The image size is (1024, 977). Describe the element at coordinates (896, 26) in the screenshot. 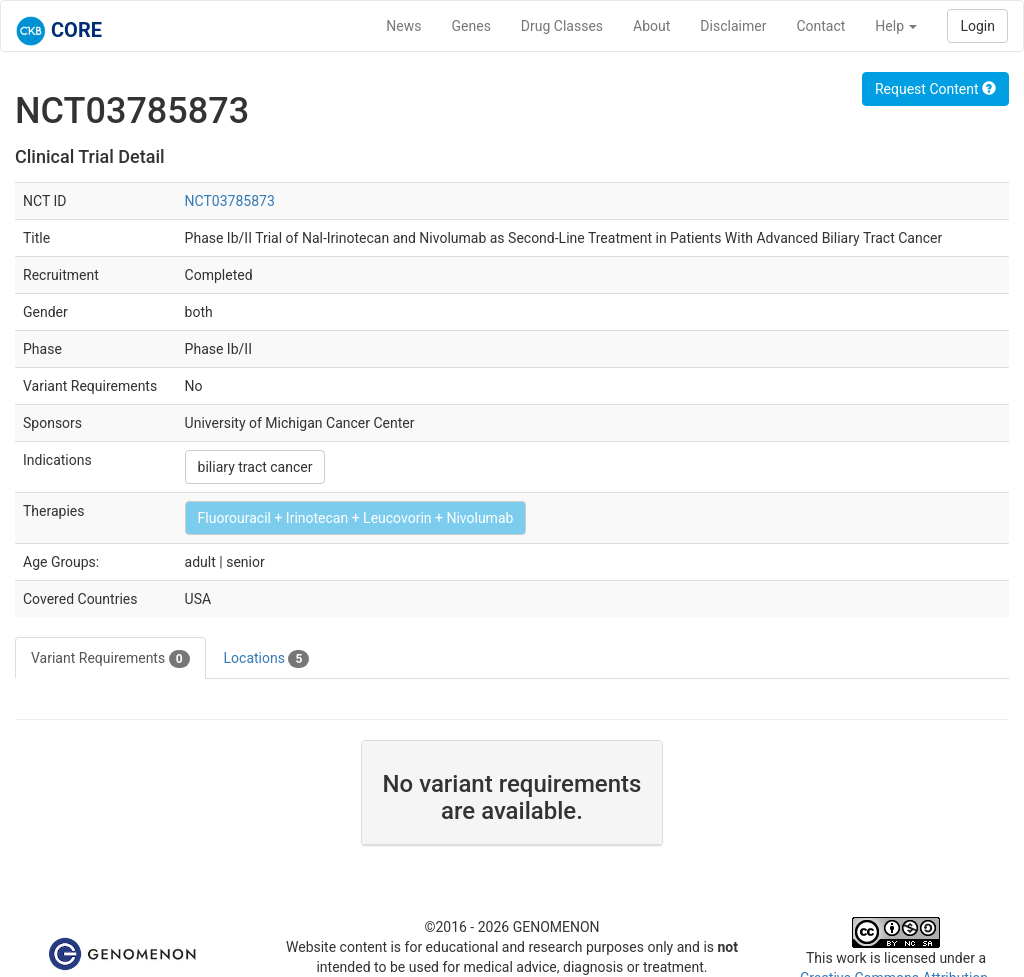

I see `Help [button]` at that location.